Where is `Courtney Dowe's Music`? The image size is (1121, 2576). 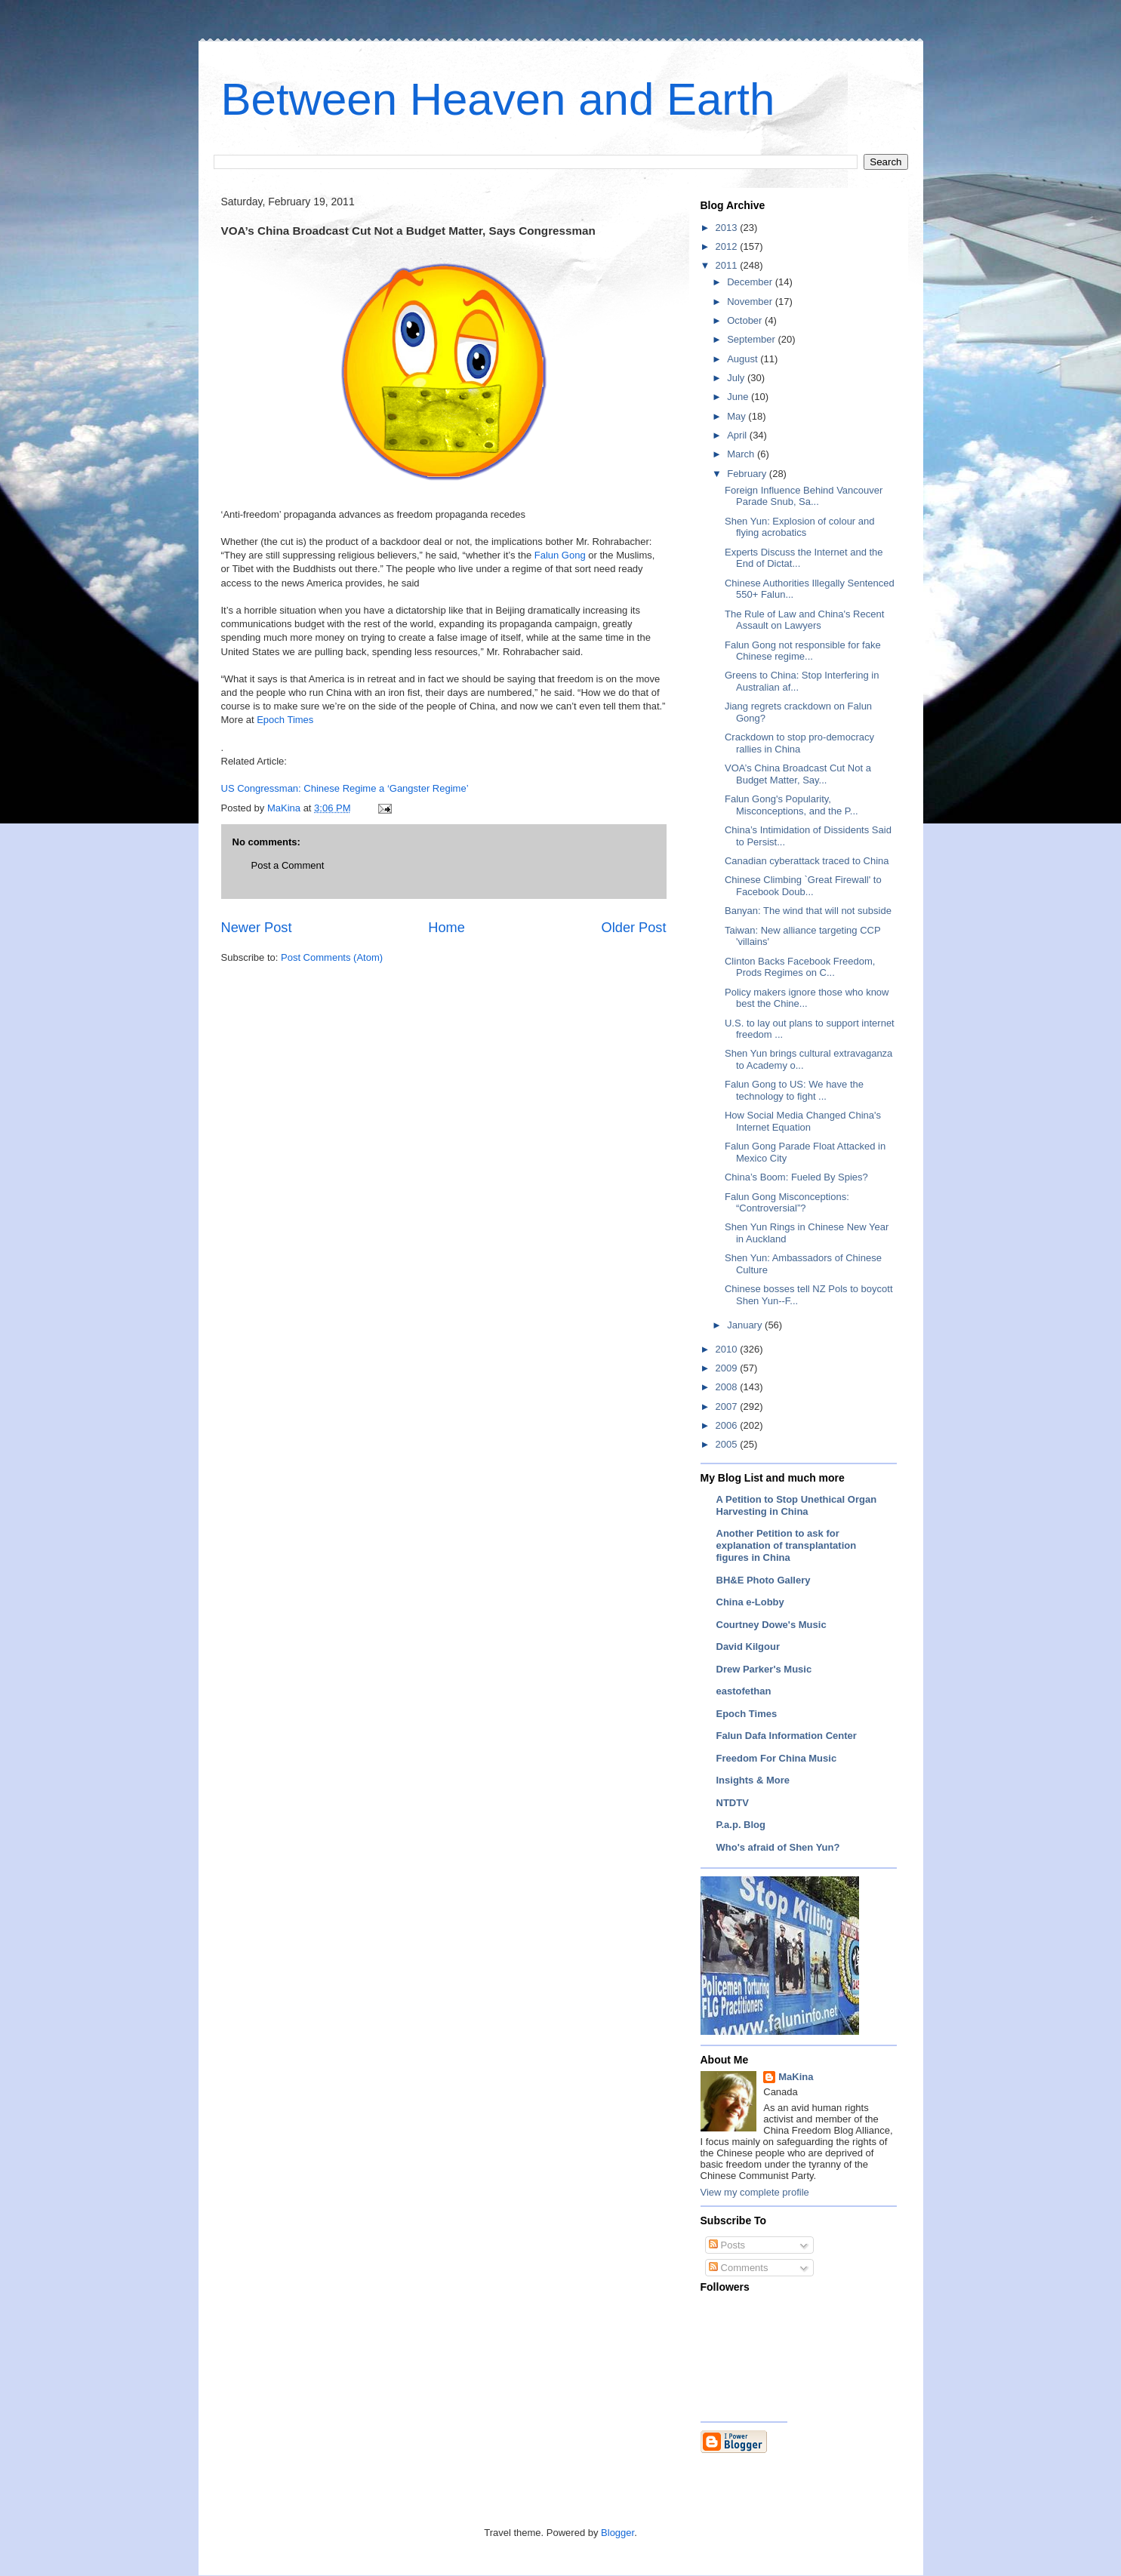 Courtney Dowe's Music is located at coordinates (771, 1624).